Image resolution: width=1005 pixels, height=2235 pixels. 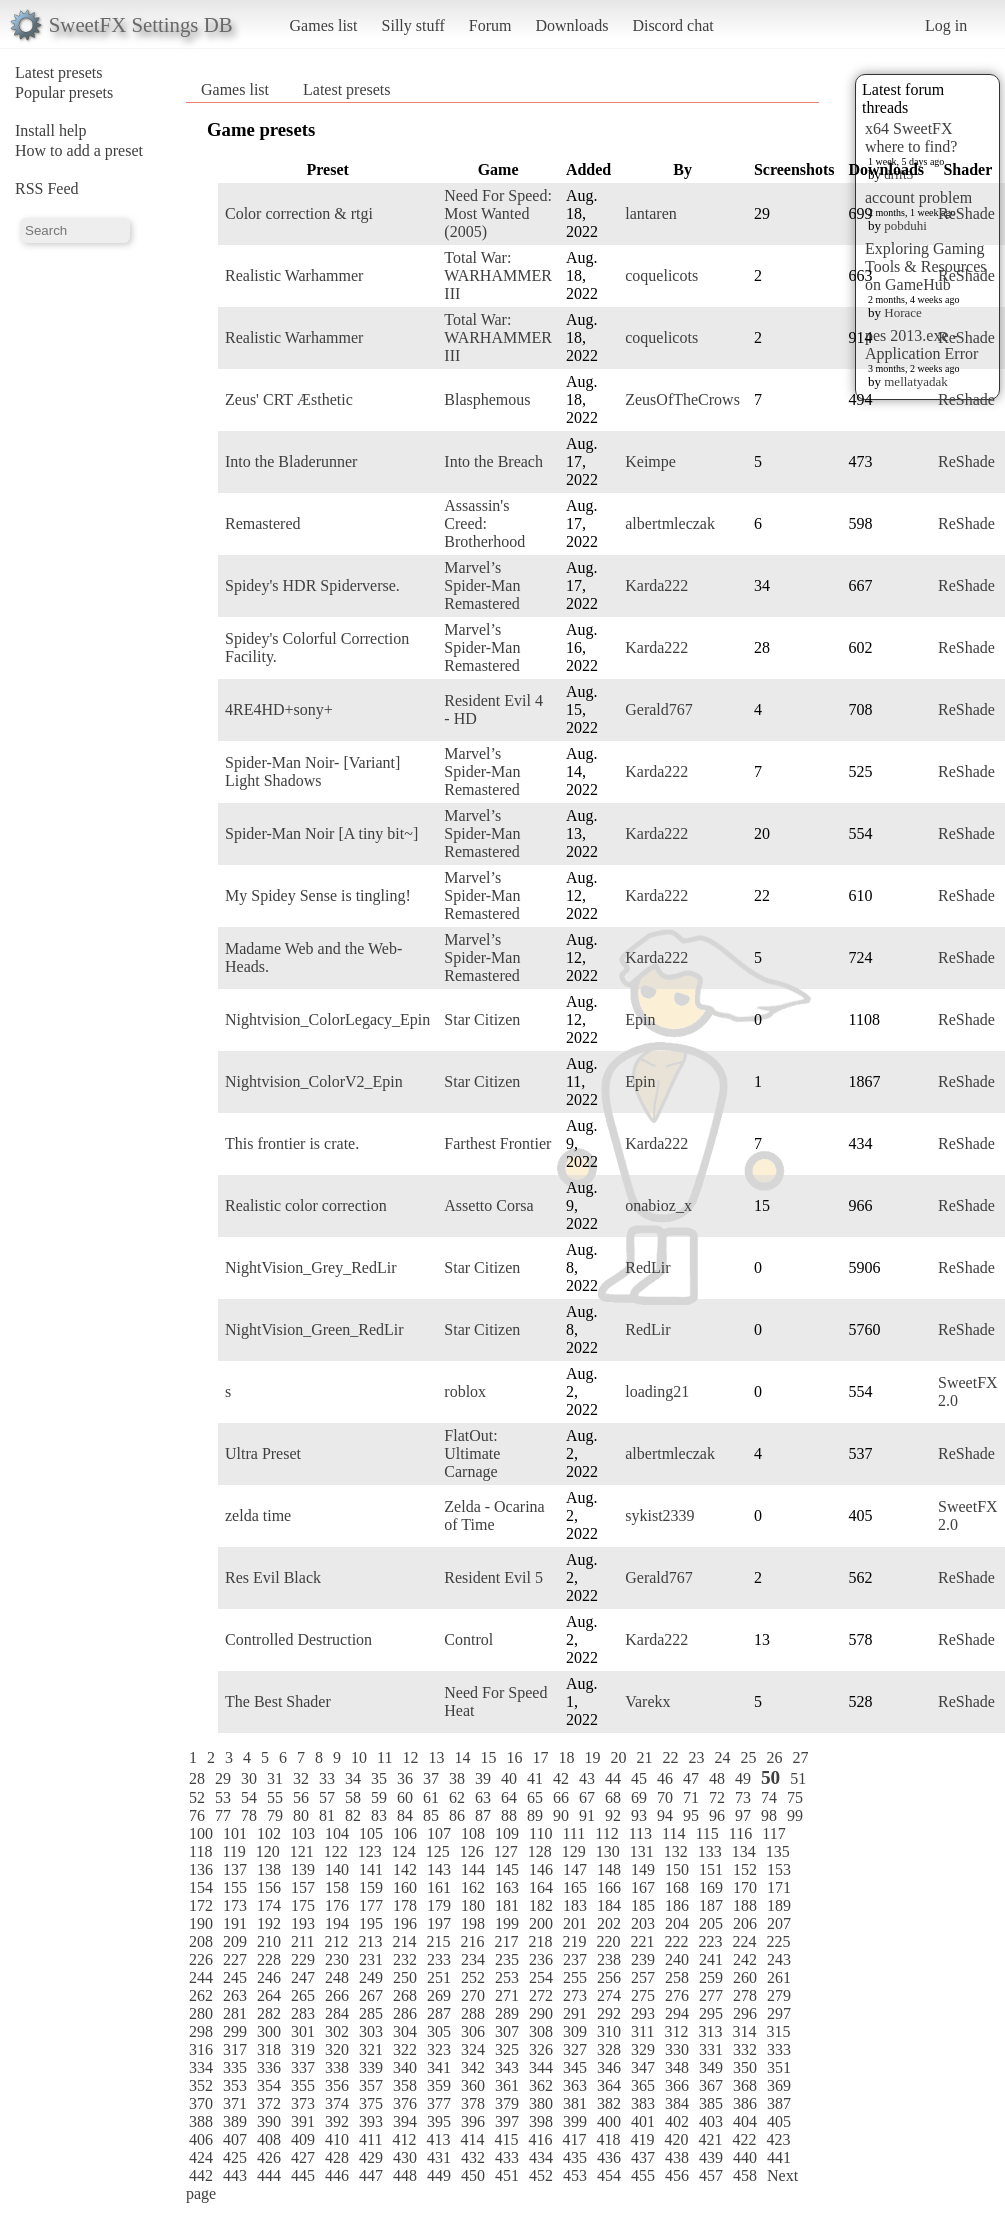 What do you see at coordinates (507, 2067) in the screenshot?
I see `343` at bounding box center [507, 2067].